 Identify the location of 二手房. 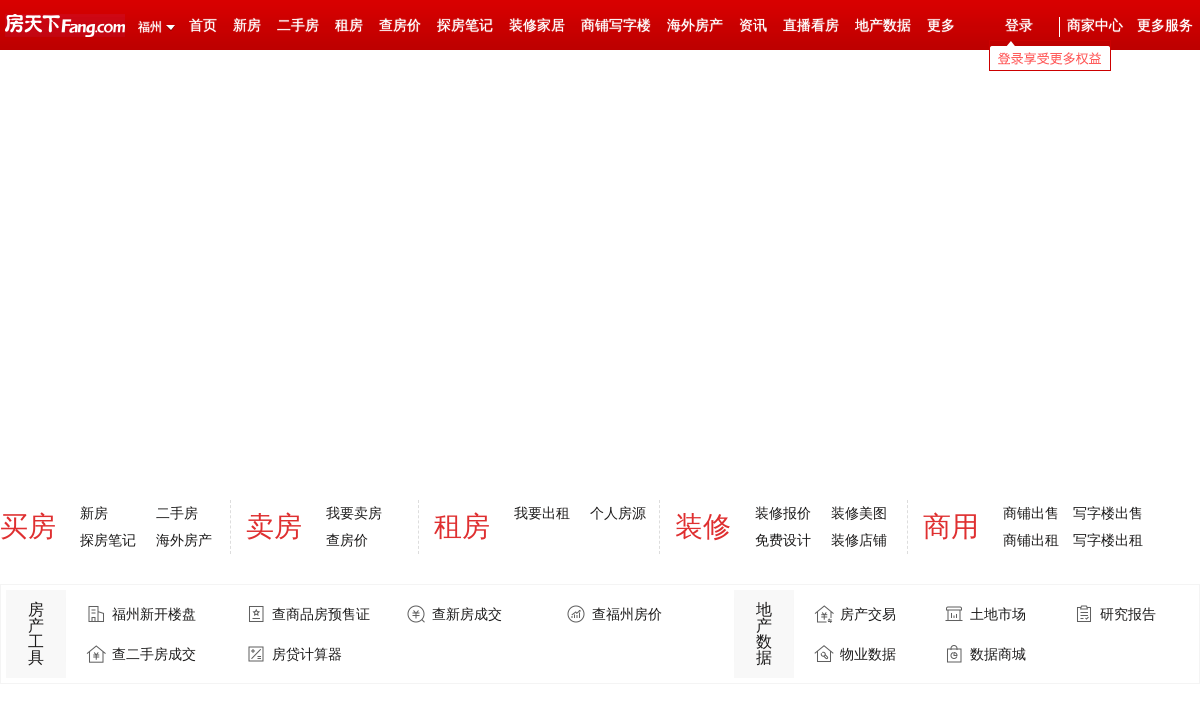
(298, 25).